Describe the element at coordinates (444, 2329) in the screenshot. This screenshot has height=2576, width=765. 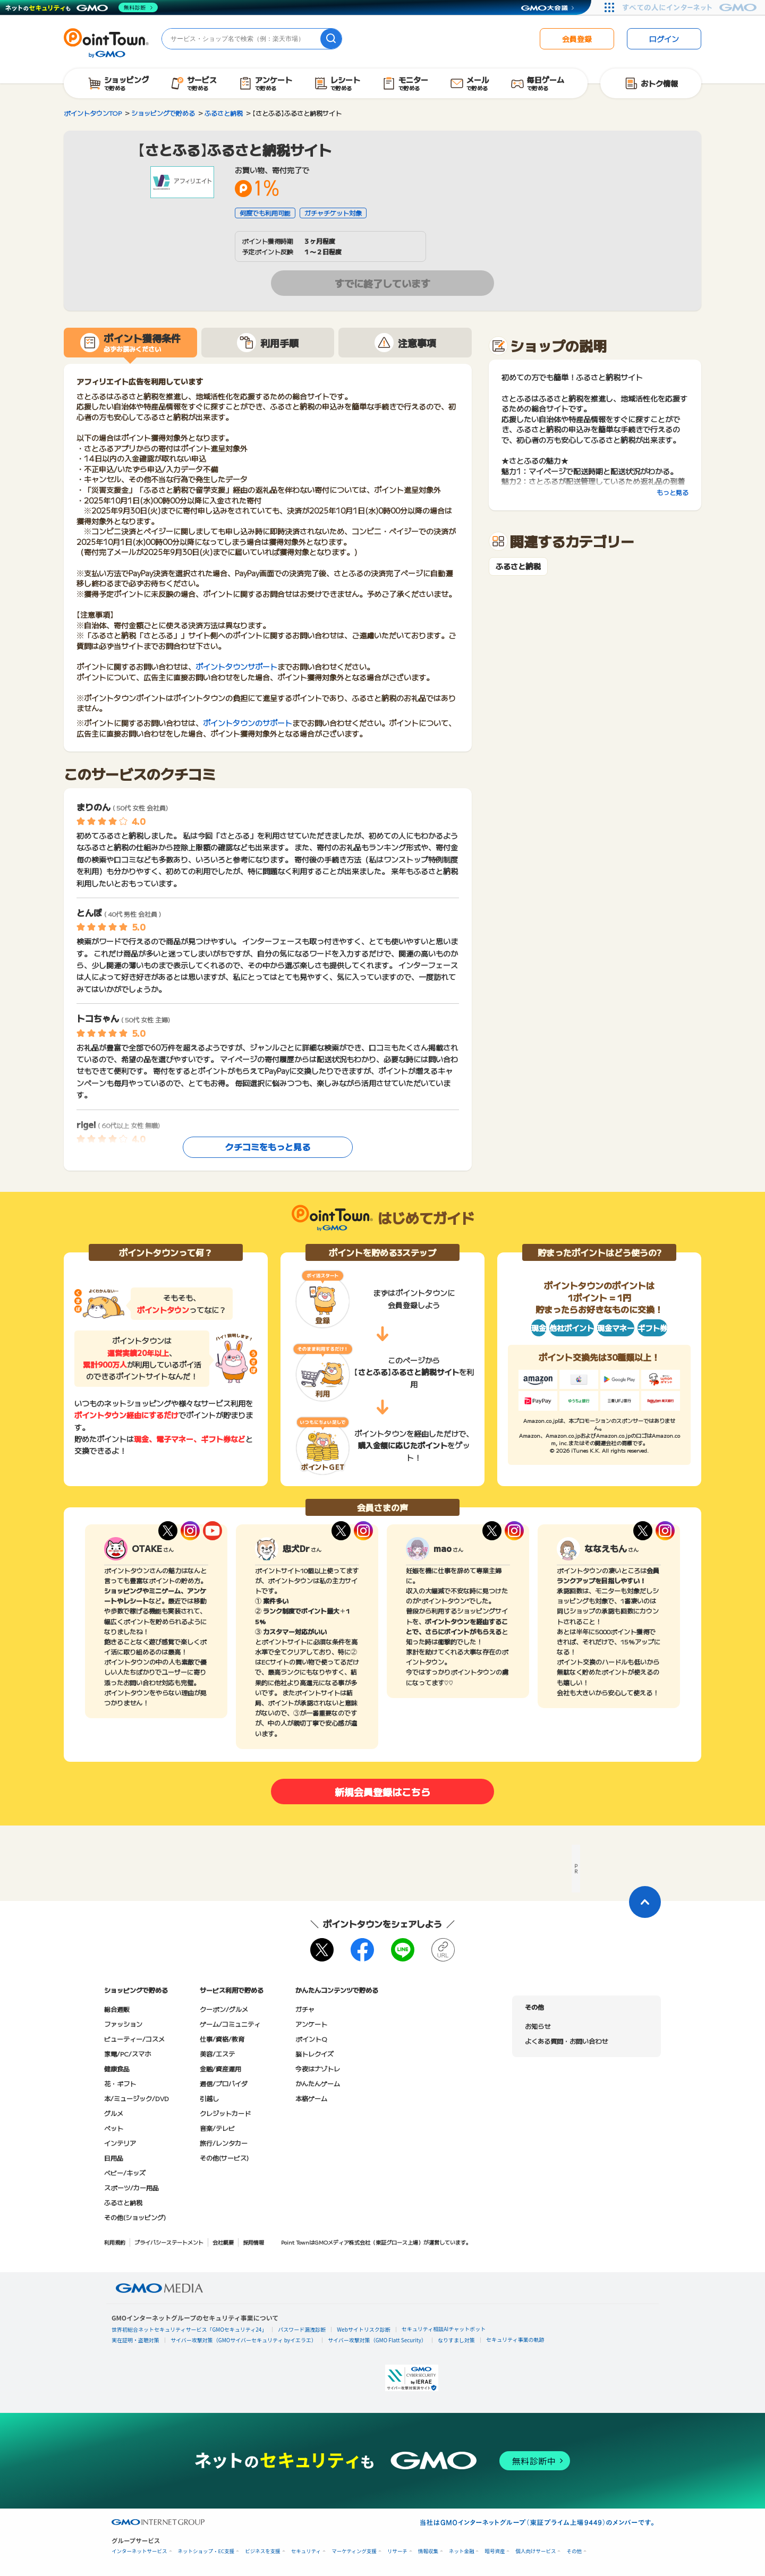
I see `セキュリティ相談AIチャットボット` at that location.